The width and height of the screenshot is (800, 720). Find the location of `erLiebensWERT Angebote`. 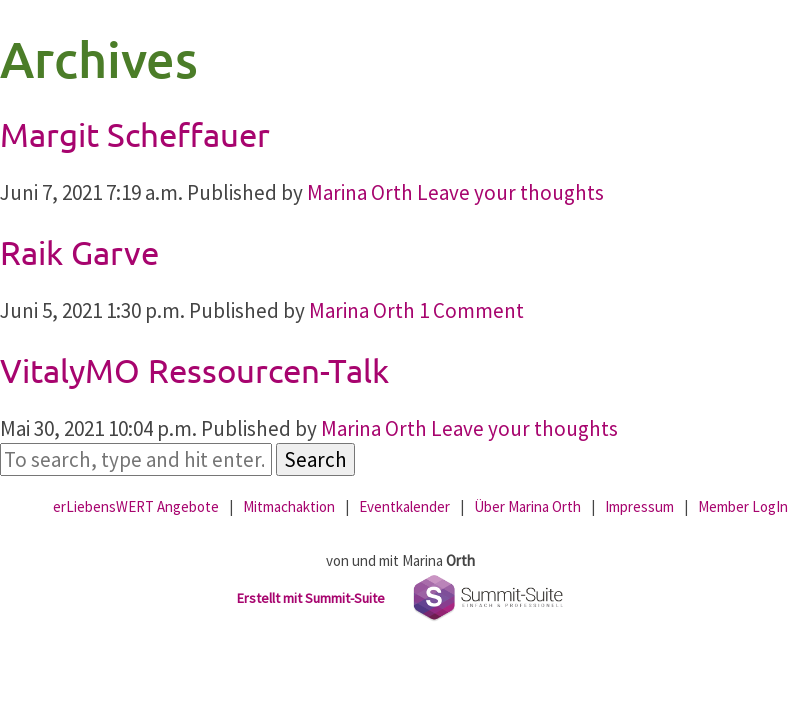

erLiebensWERT Angebote is located at coordinates (136, 506).